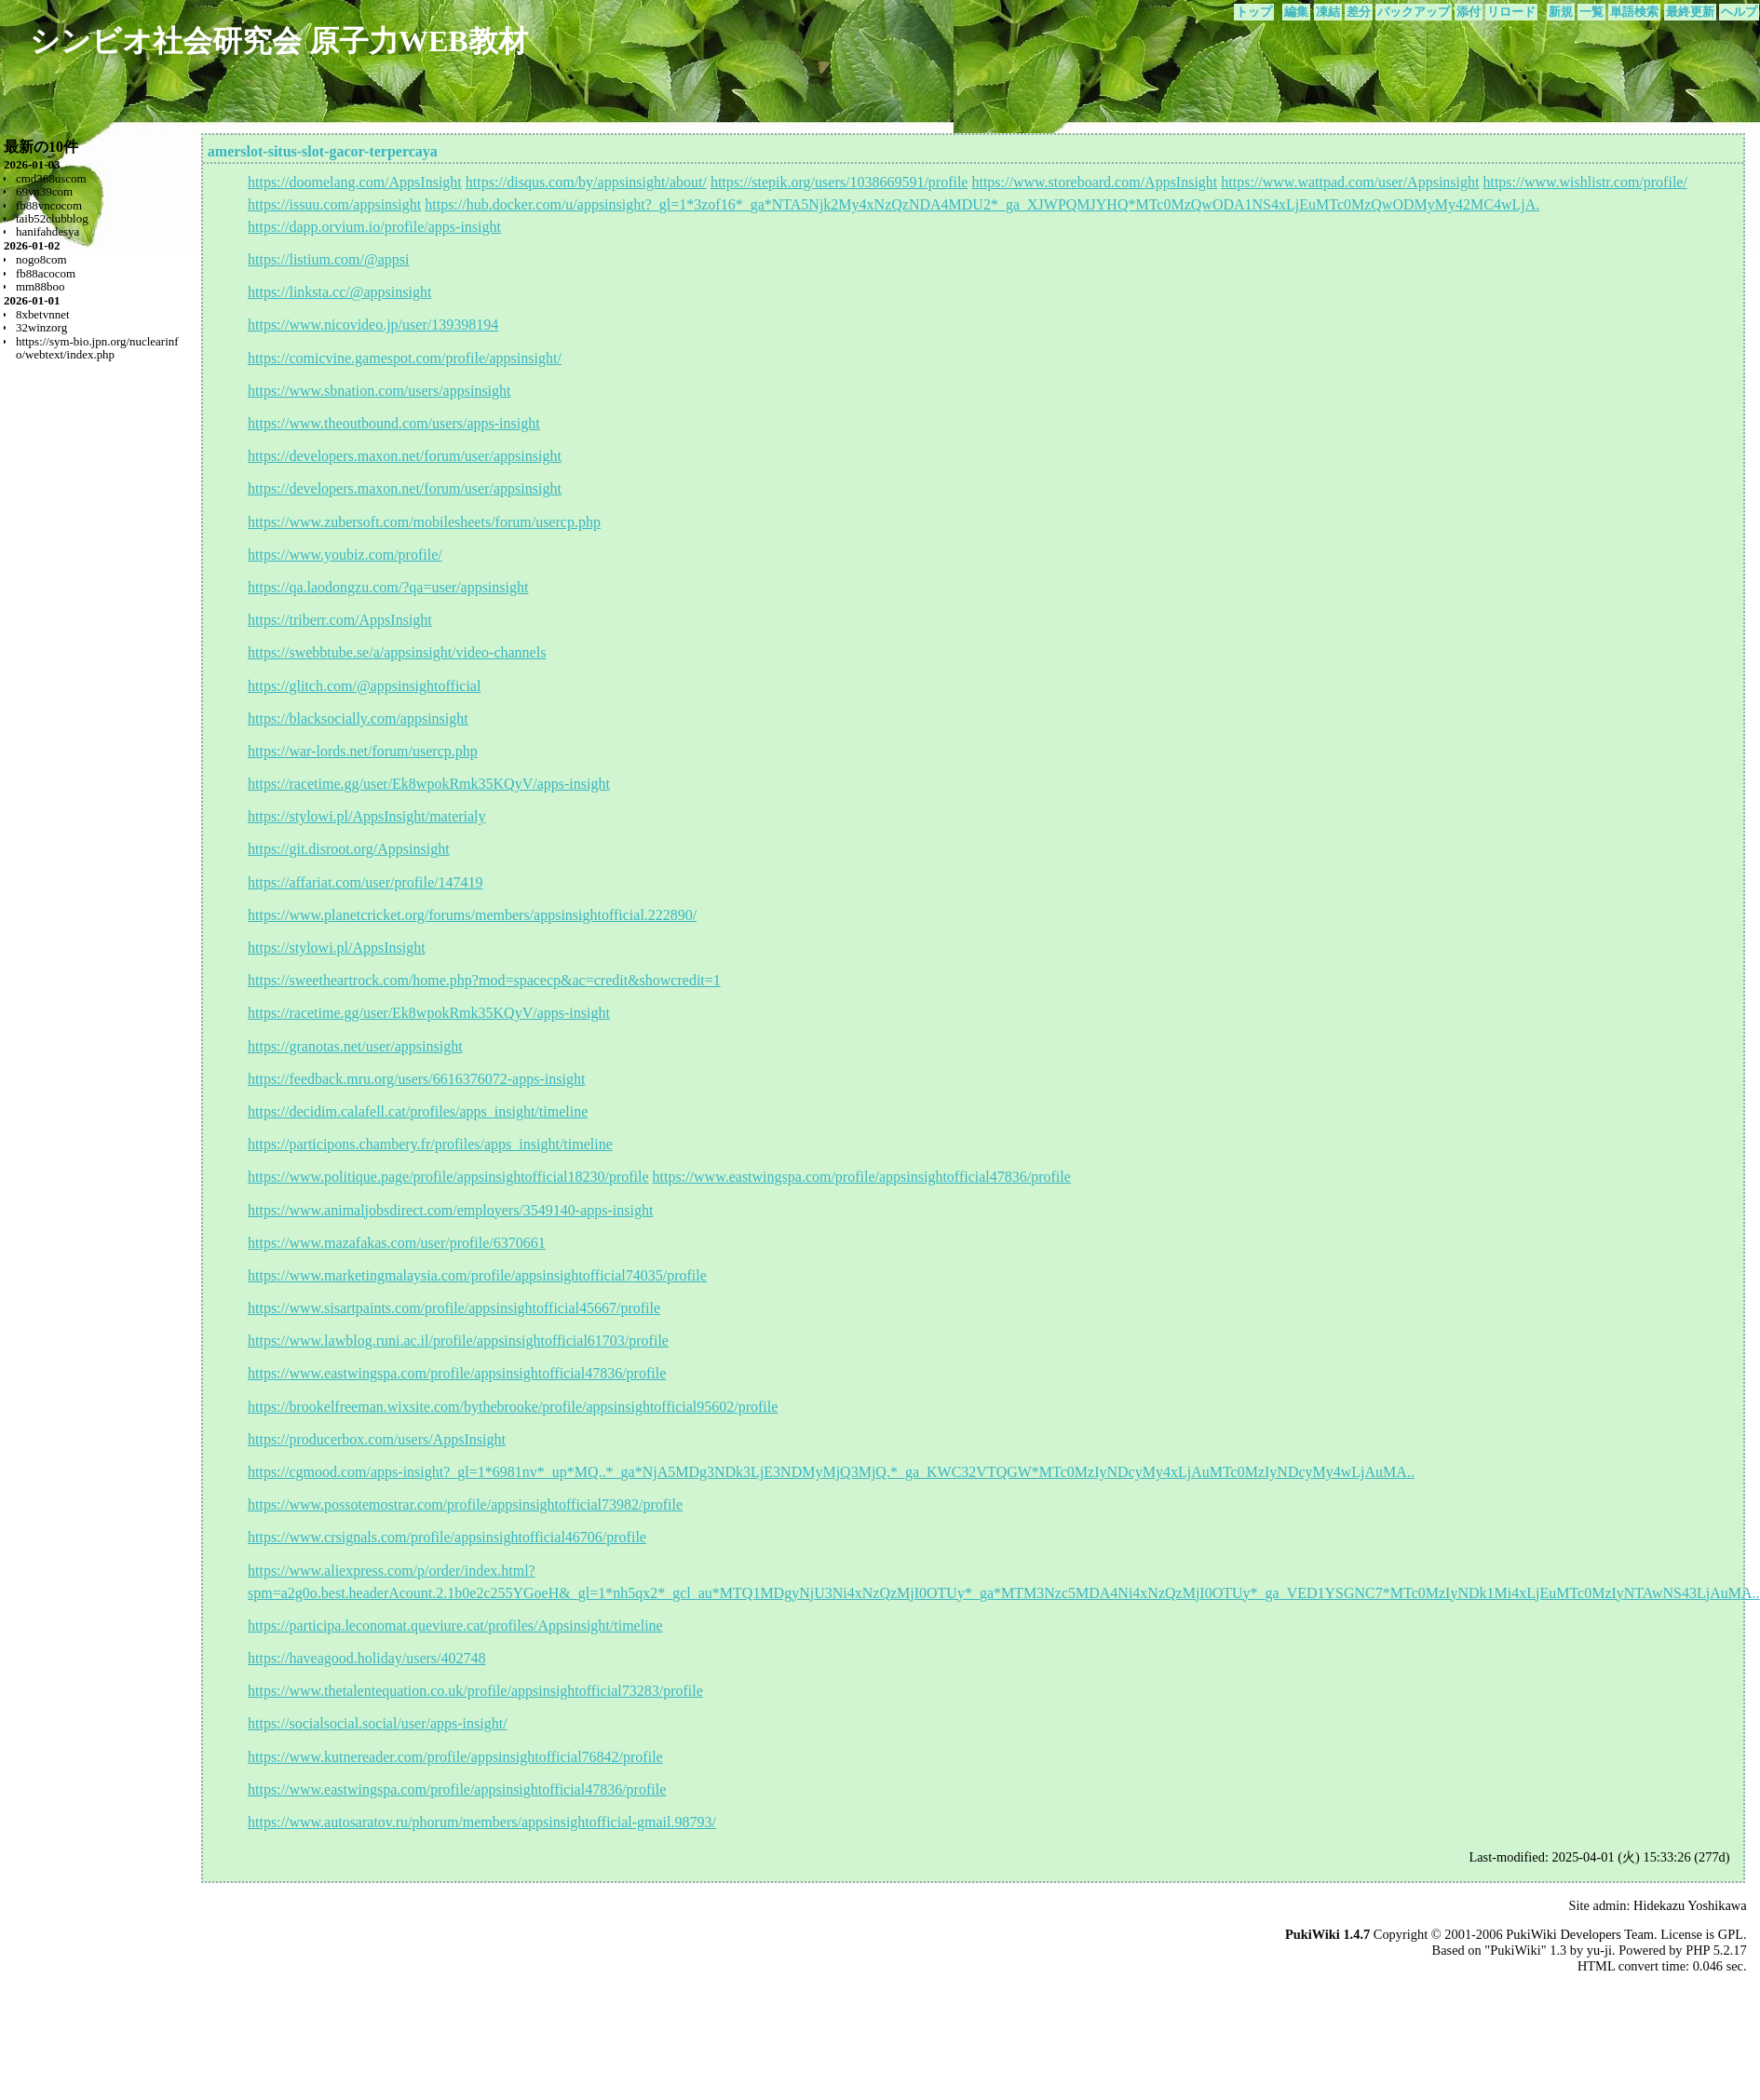 Image resolution: width=1760 pixels, height=2100 pixels. Describe the element at coordinates (378, 1723) in the screenshot. I see `https://socialsocial.social/user/apps-insight/` at that location.